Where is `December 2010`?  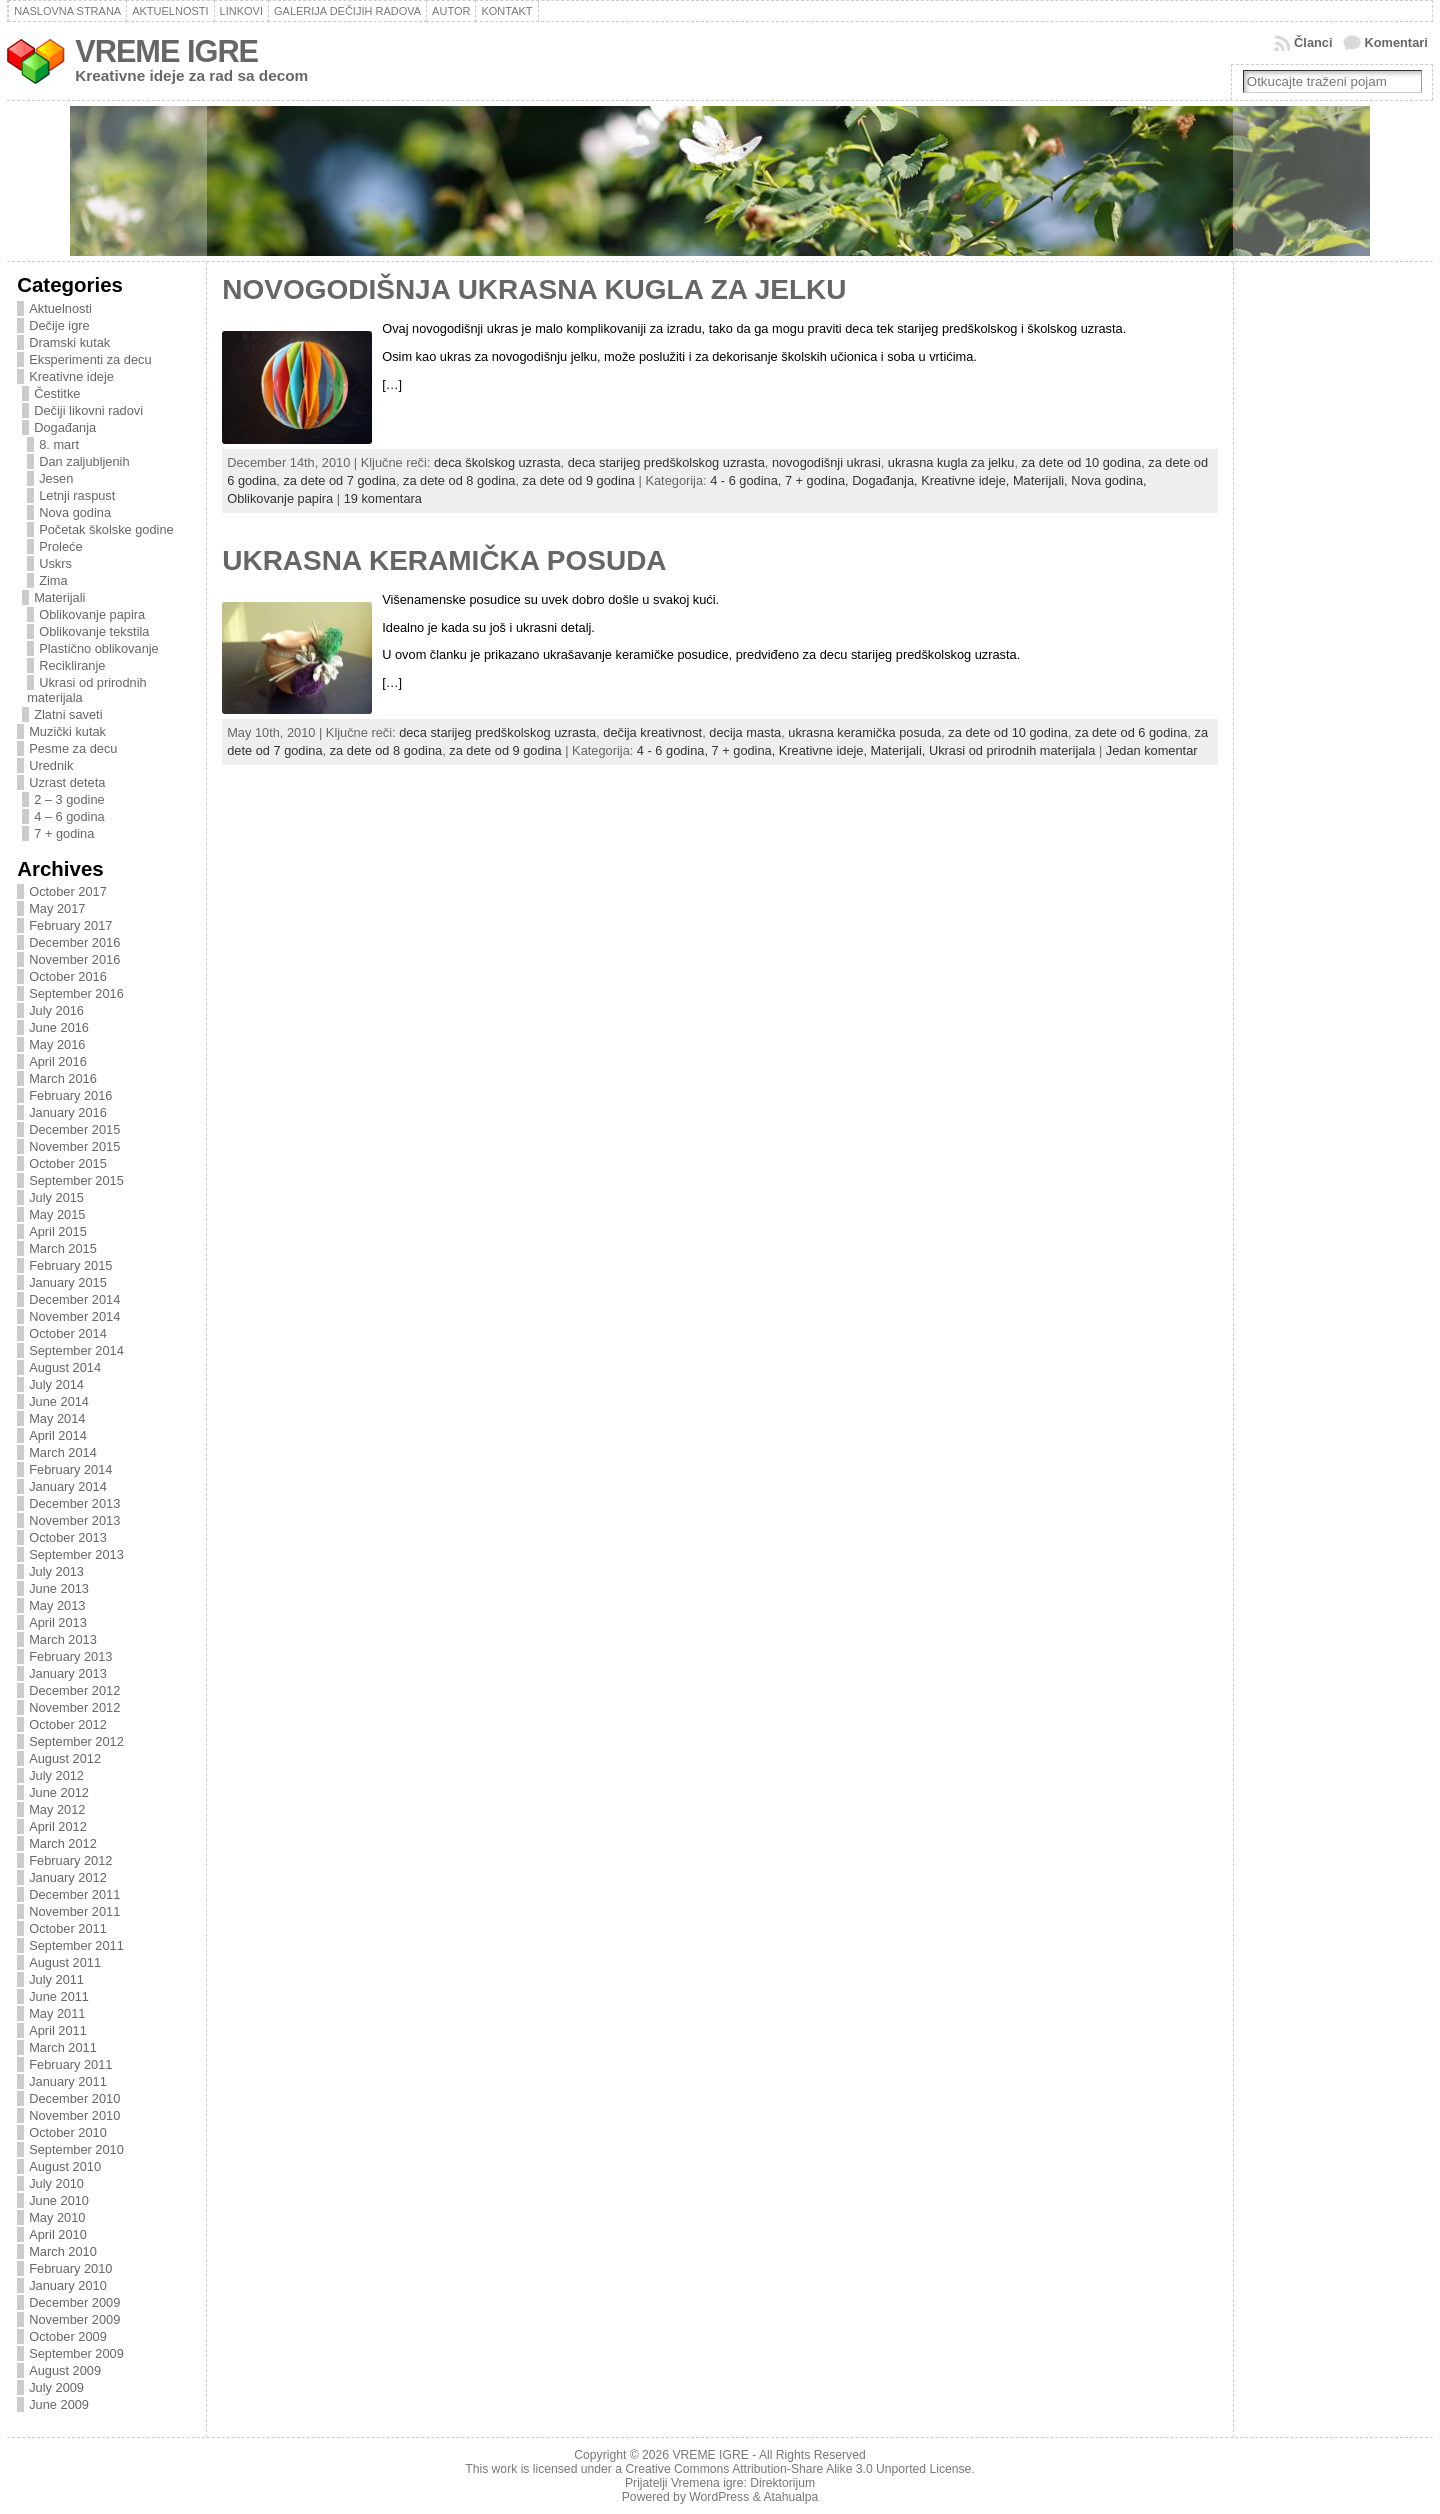
December 2010 is located at coordinates (74, 2098).